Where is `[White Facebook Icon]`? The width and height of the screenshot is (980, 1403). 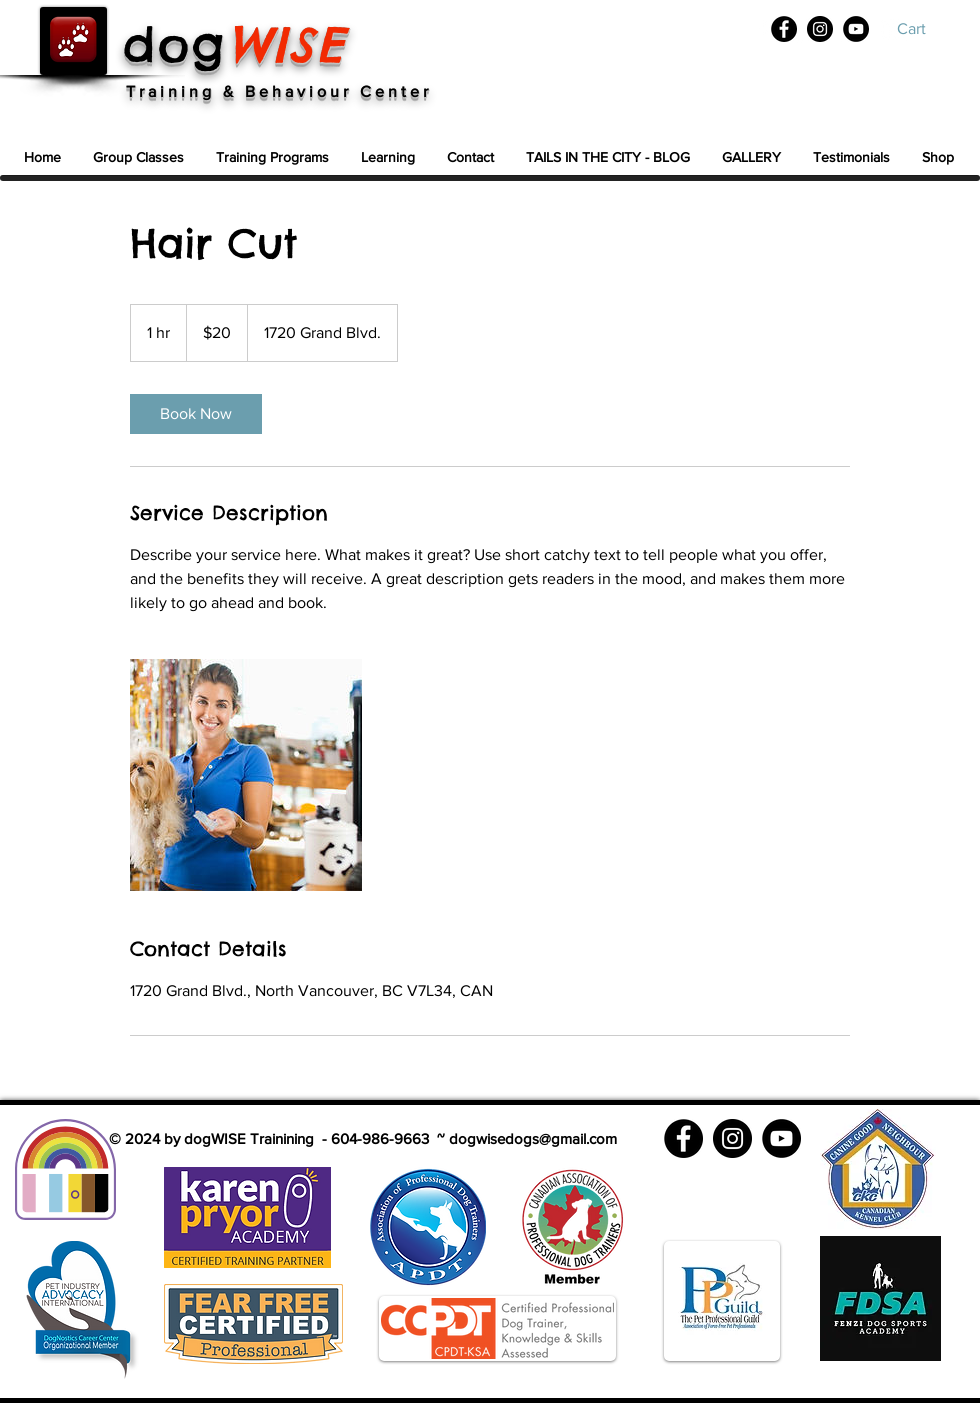 [White Facebook Icon] is located at coordinates (765, 30).